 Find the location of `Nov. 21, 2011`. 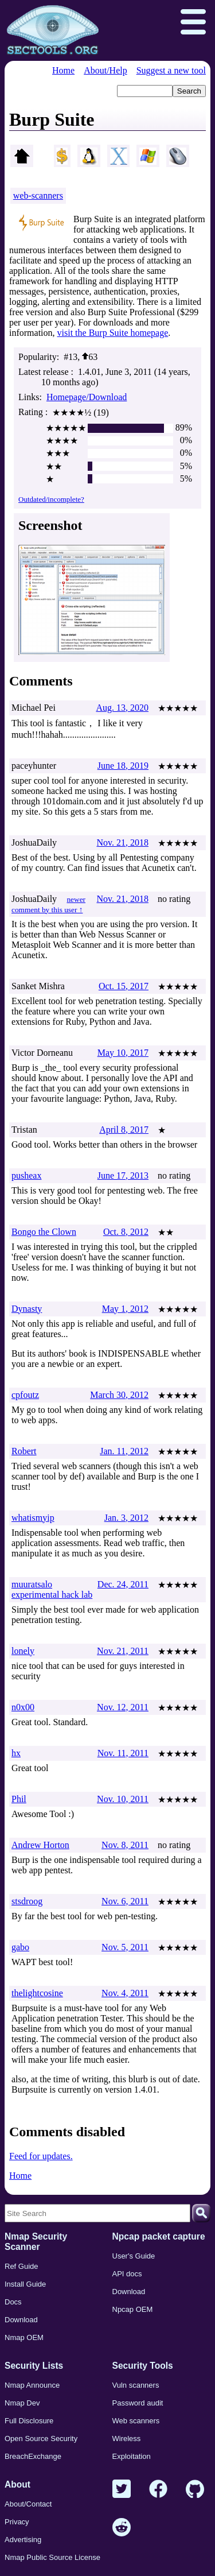

Nov. 21, 2011 is located at coordinates (122, 1651).